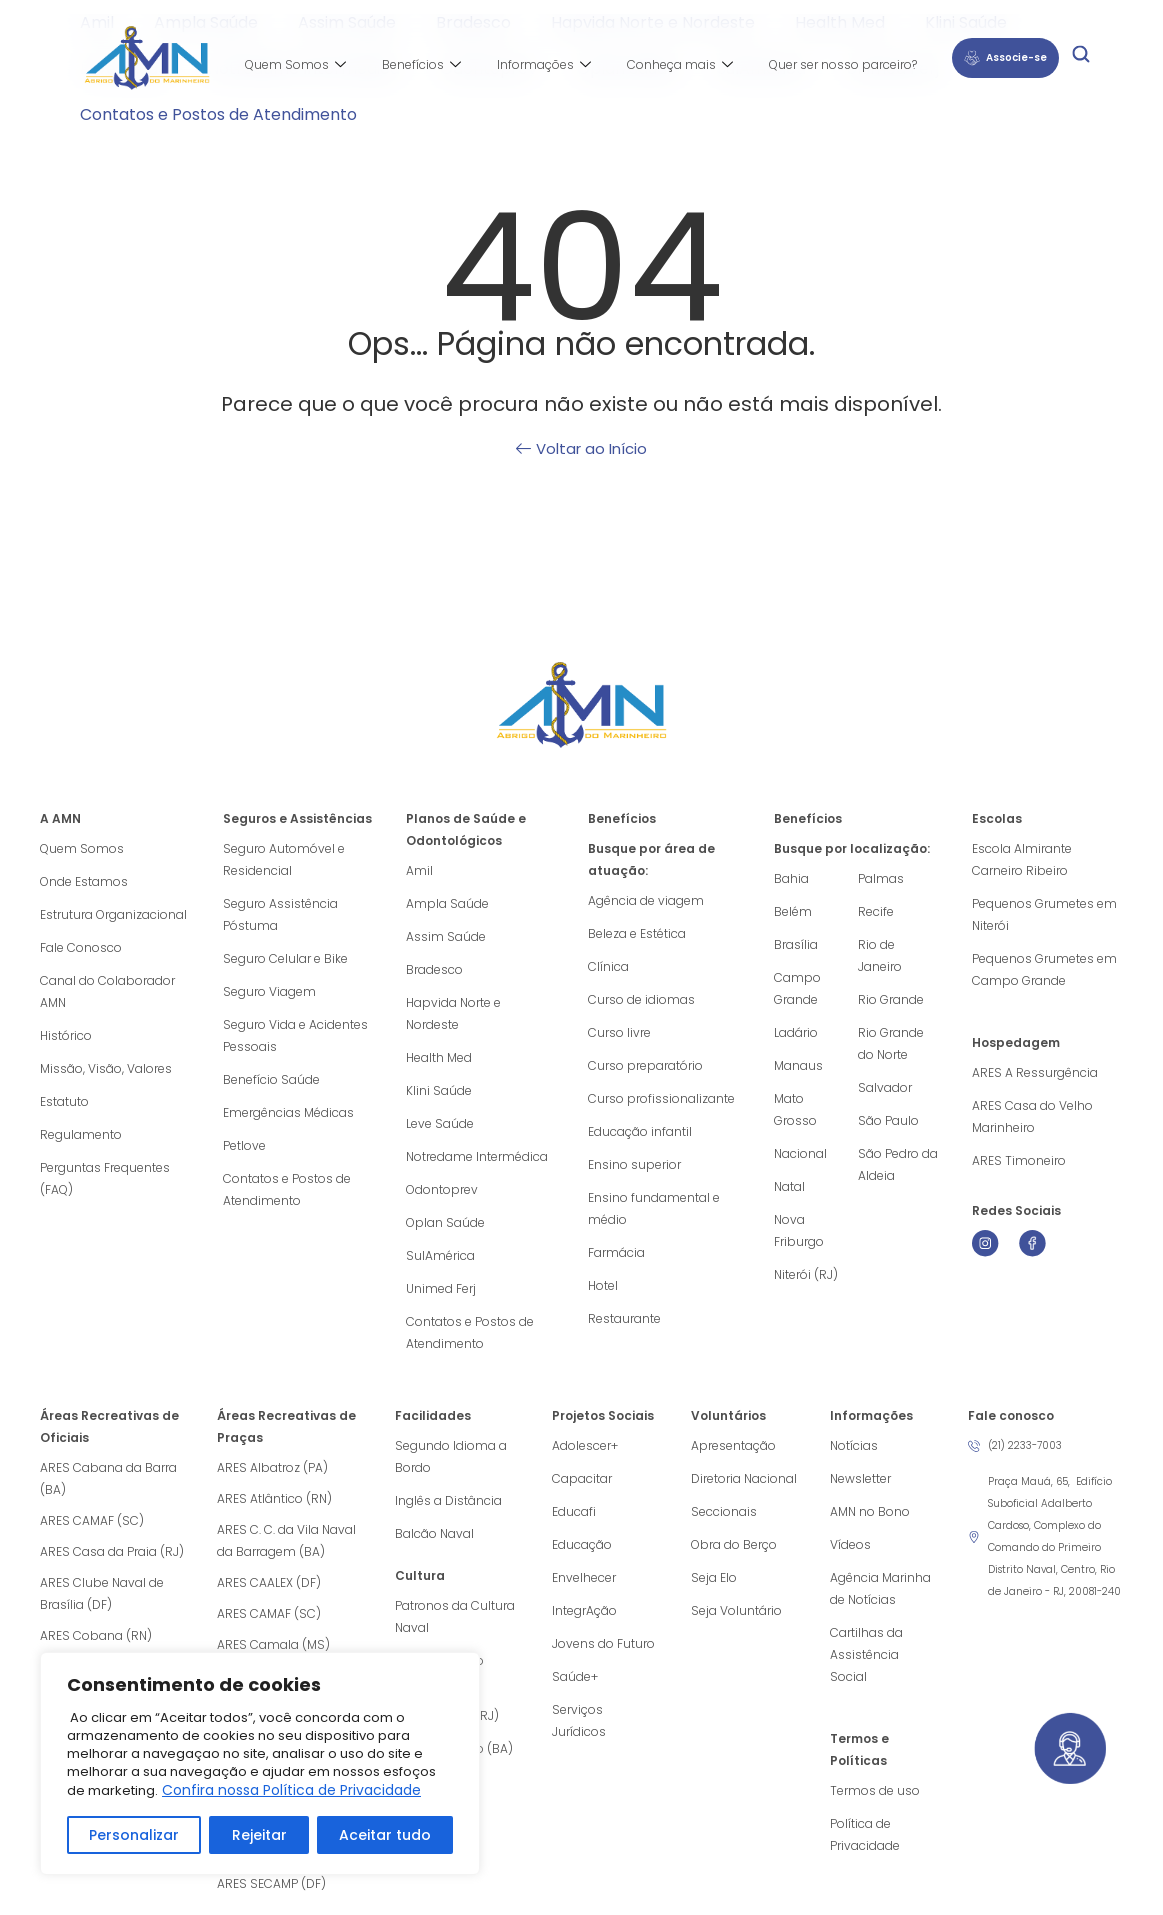 This screenshot has height=1915, width=1163. What do you see at coordinates (852, 848) in the screenshot?
I see `Busque por localização:` at bounding box center [852, 848].